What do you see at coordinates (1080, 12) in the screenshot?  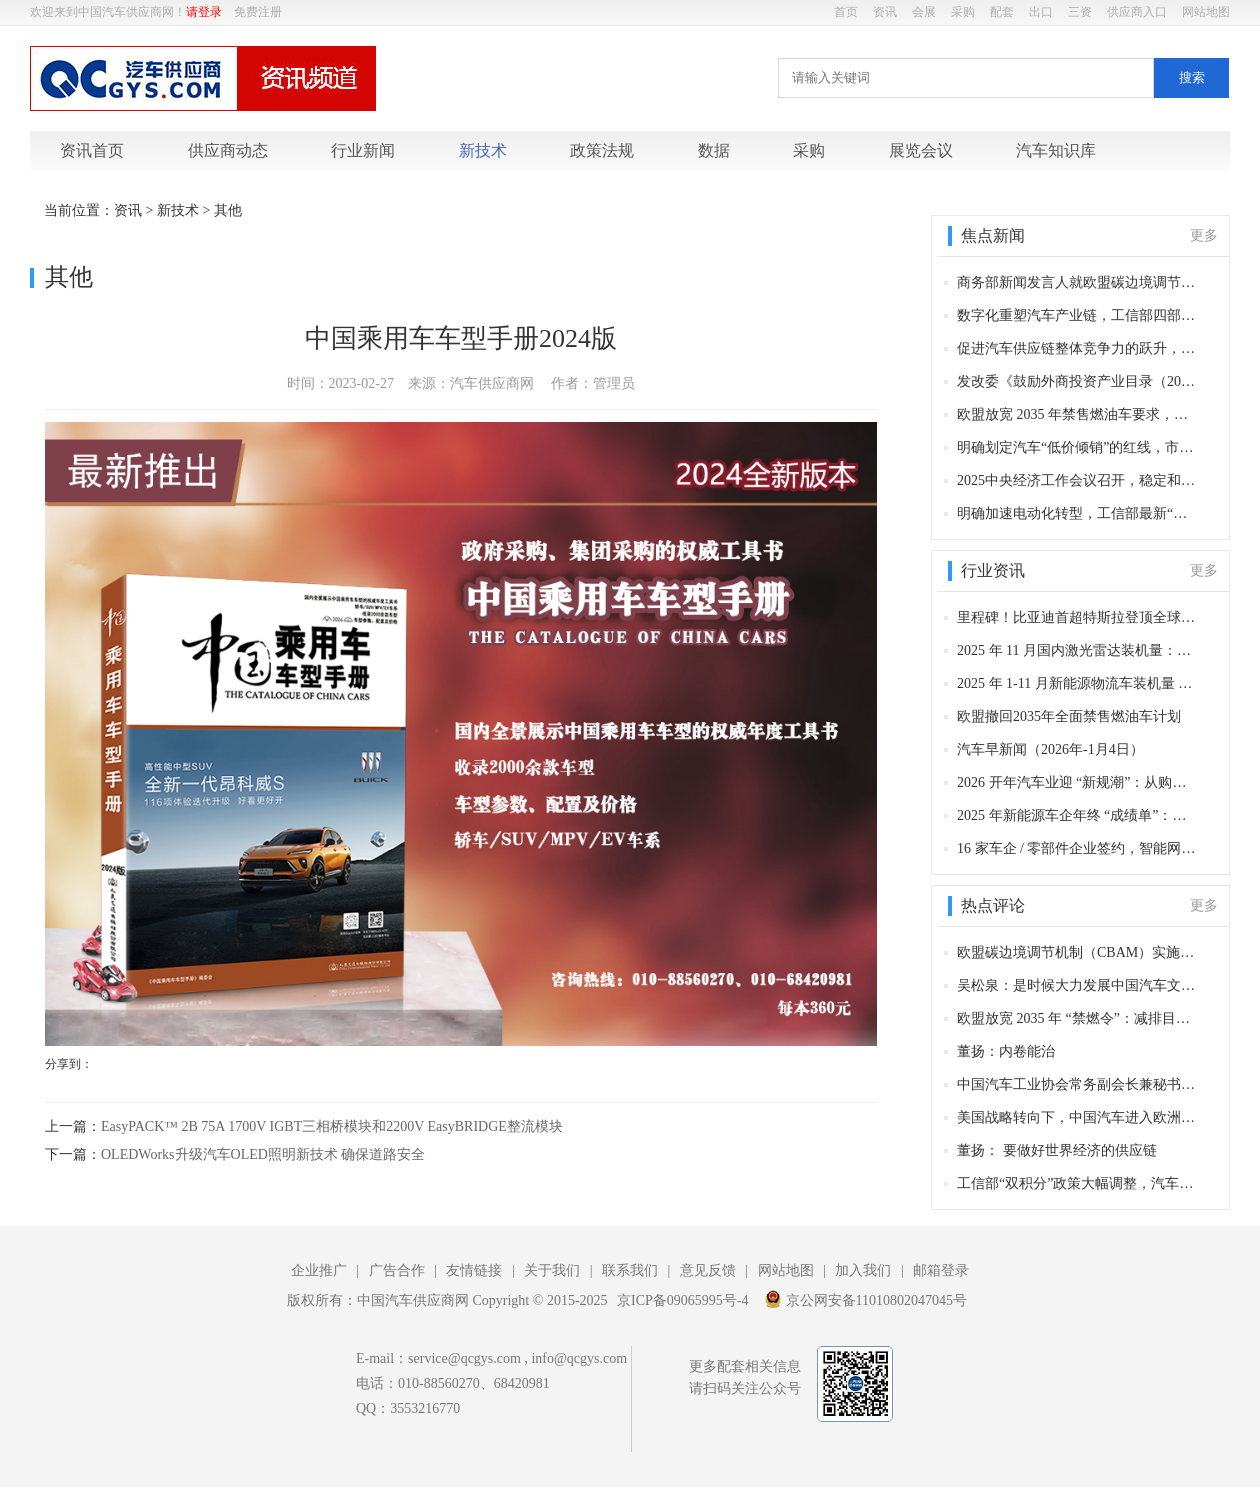 I see `三资` at bounding box center [1080, 12].